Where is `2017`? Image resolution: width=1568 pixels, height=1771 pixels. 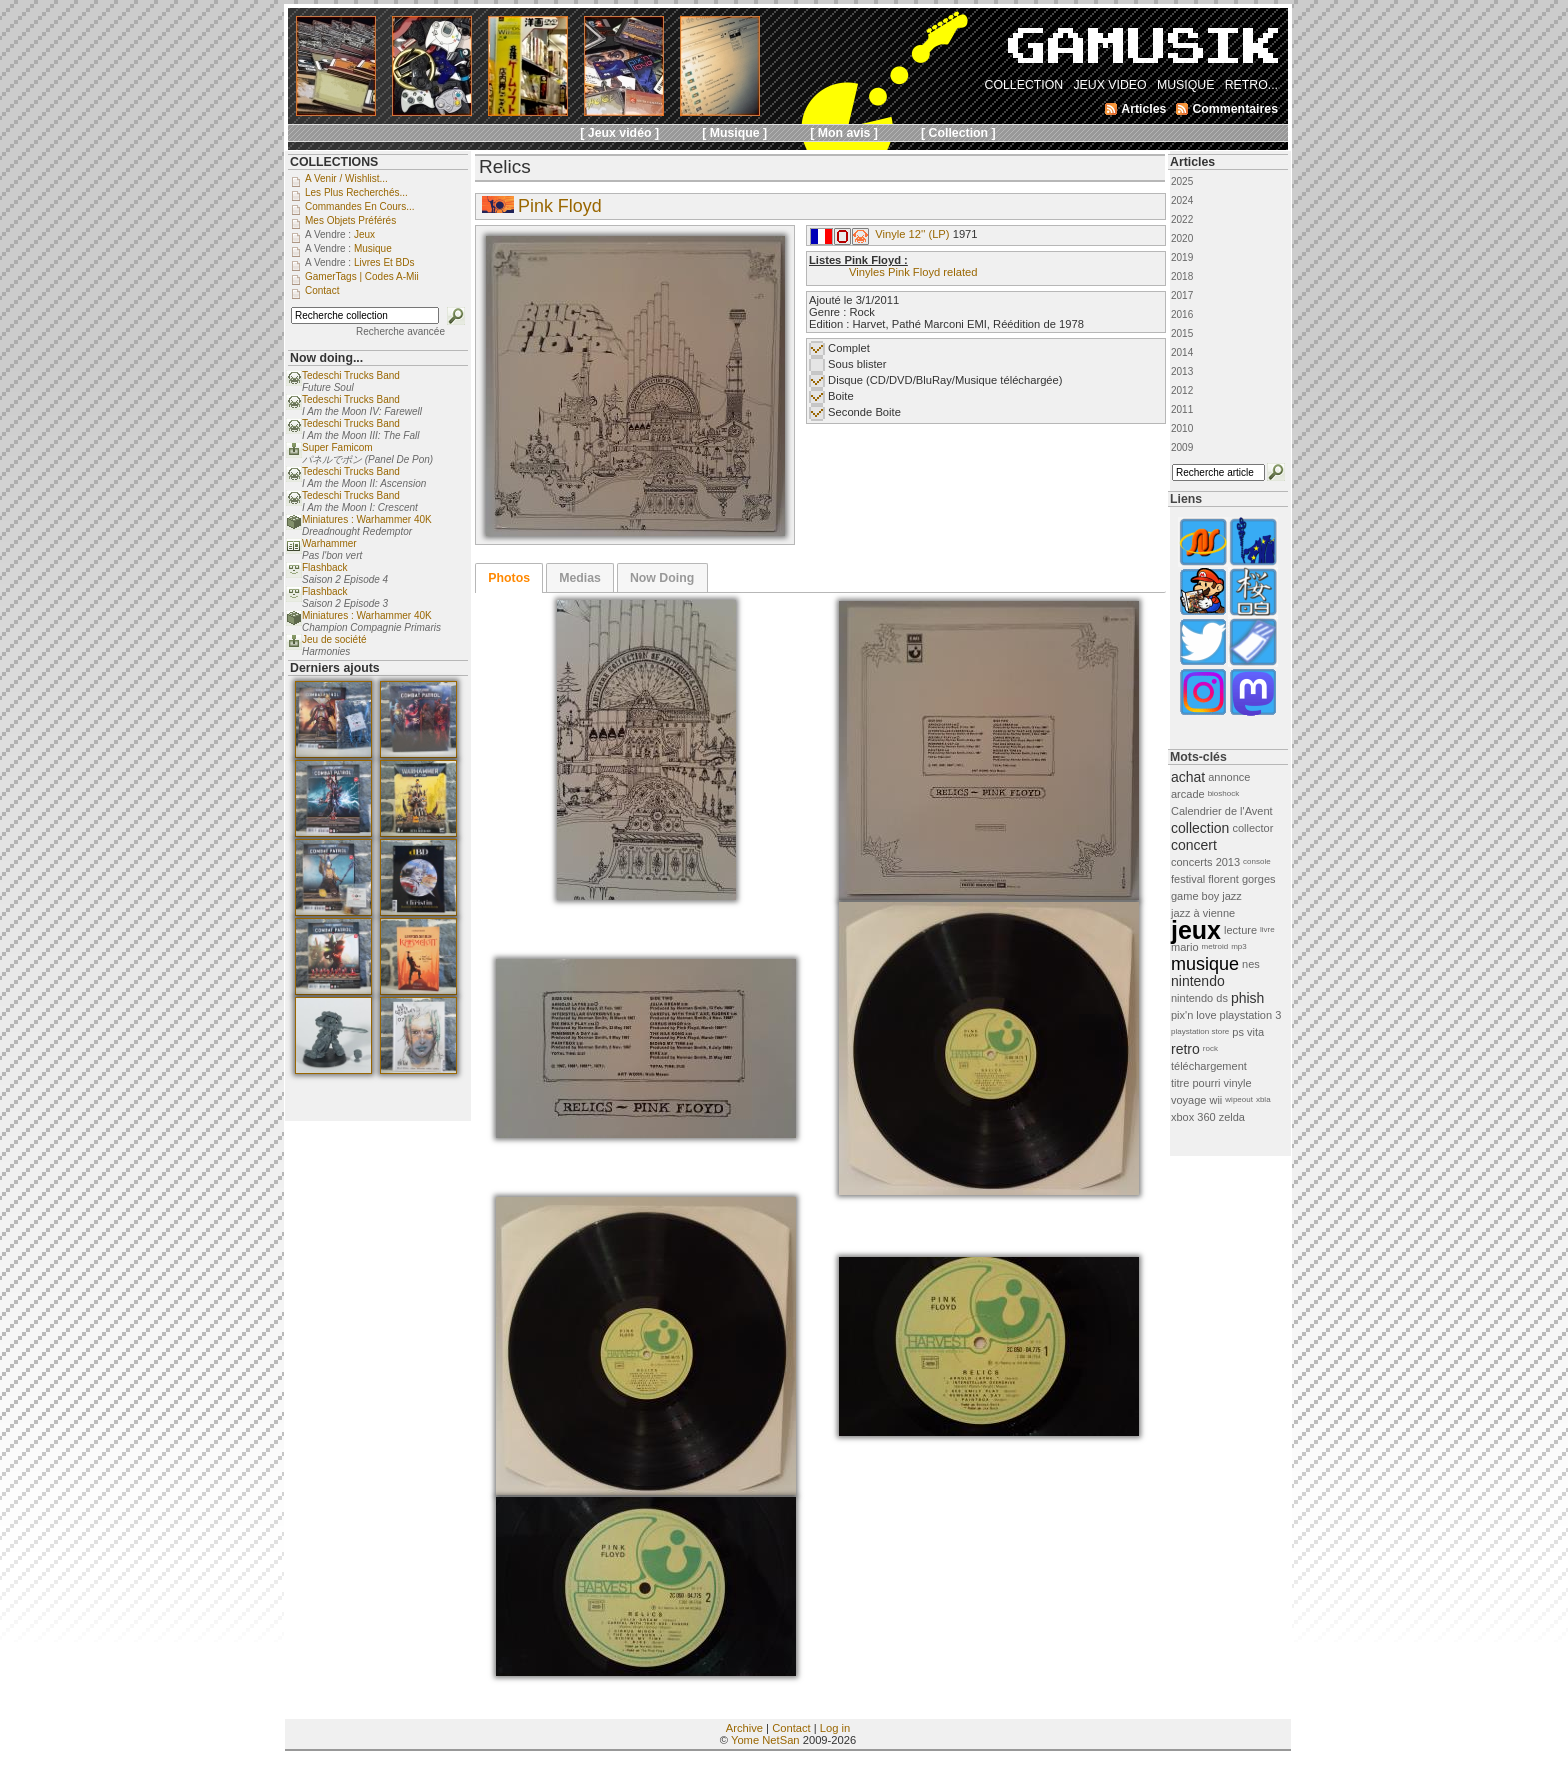 2017 is located at coordinates (1182, 295).